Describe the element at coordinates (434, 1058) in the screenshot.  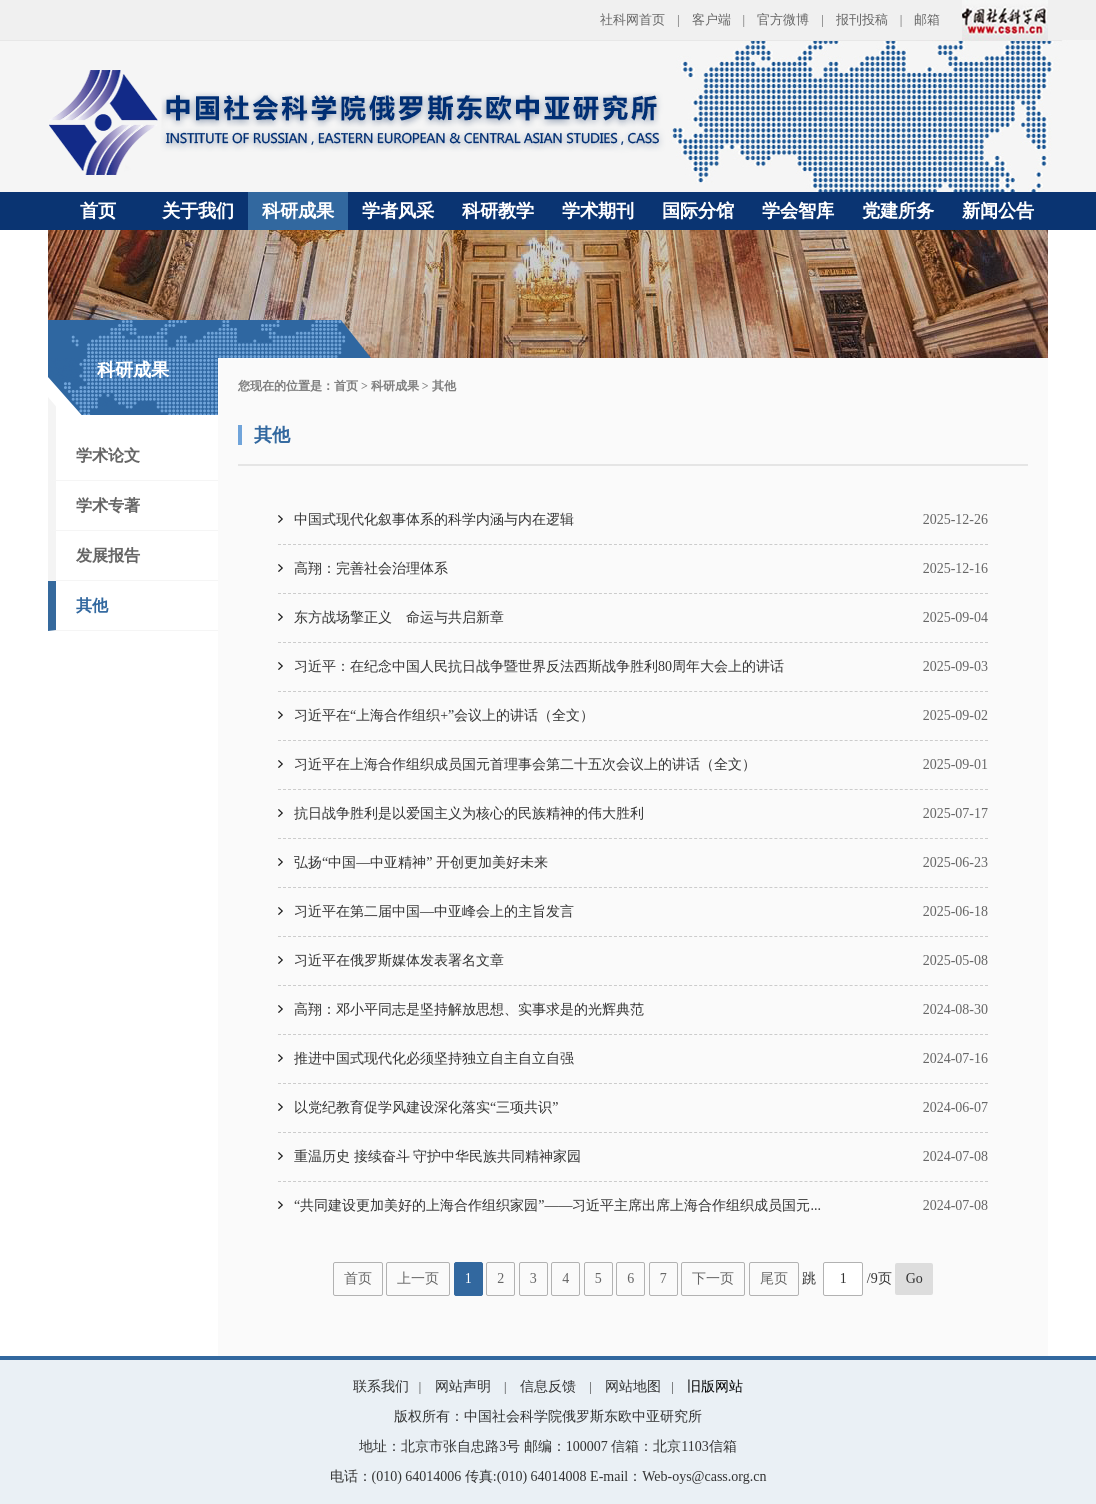
I see `推进中国式现代化必须坚持独立自主自立自强` at that location.